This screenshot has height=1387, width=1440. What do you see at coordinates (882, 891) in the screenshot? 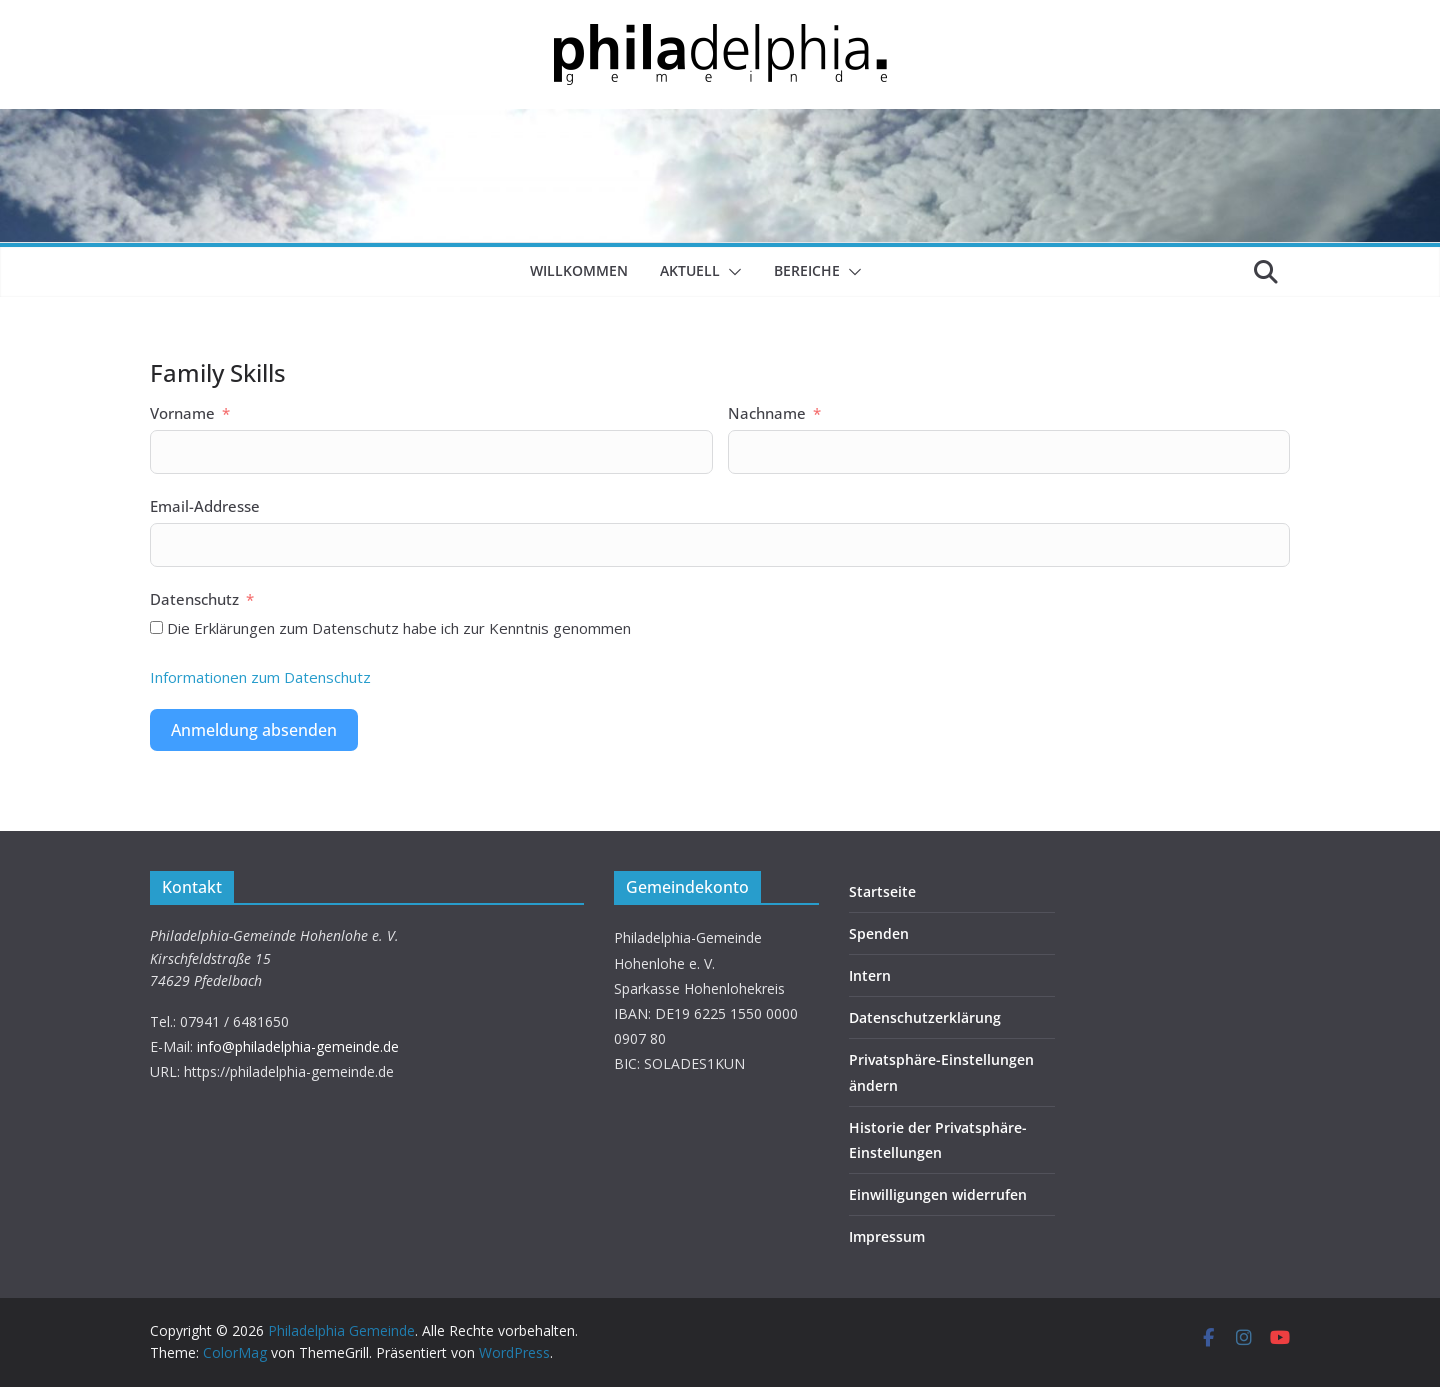
I see `Startseite` at bounding box center [882, 891].